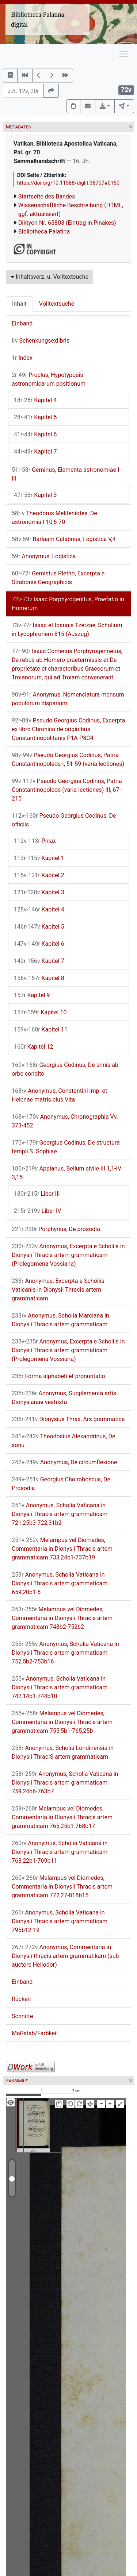 The height and width of the screenshot is (2576, 137). What do you see at coordinates (64, 820) in the screenshot?
I see `Pseudo Georgius Codinus, De officiis` at bounding box center [64, 820].